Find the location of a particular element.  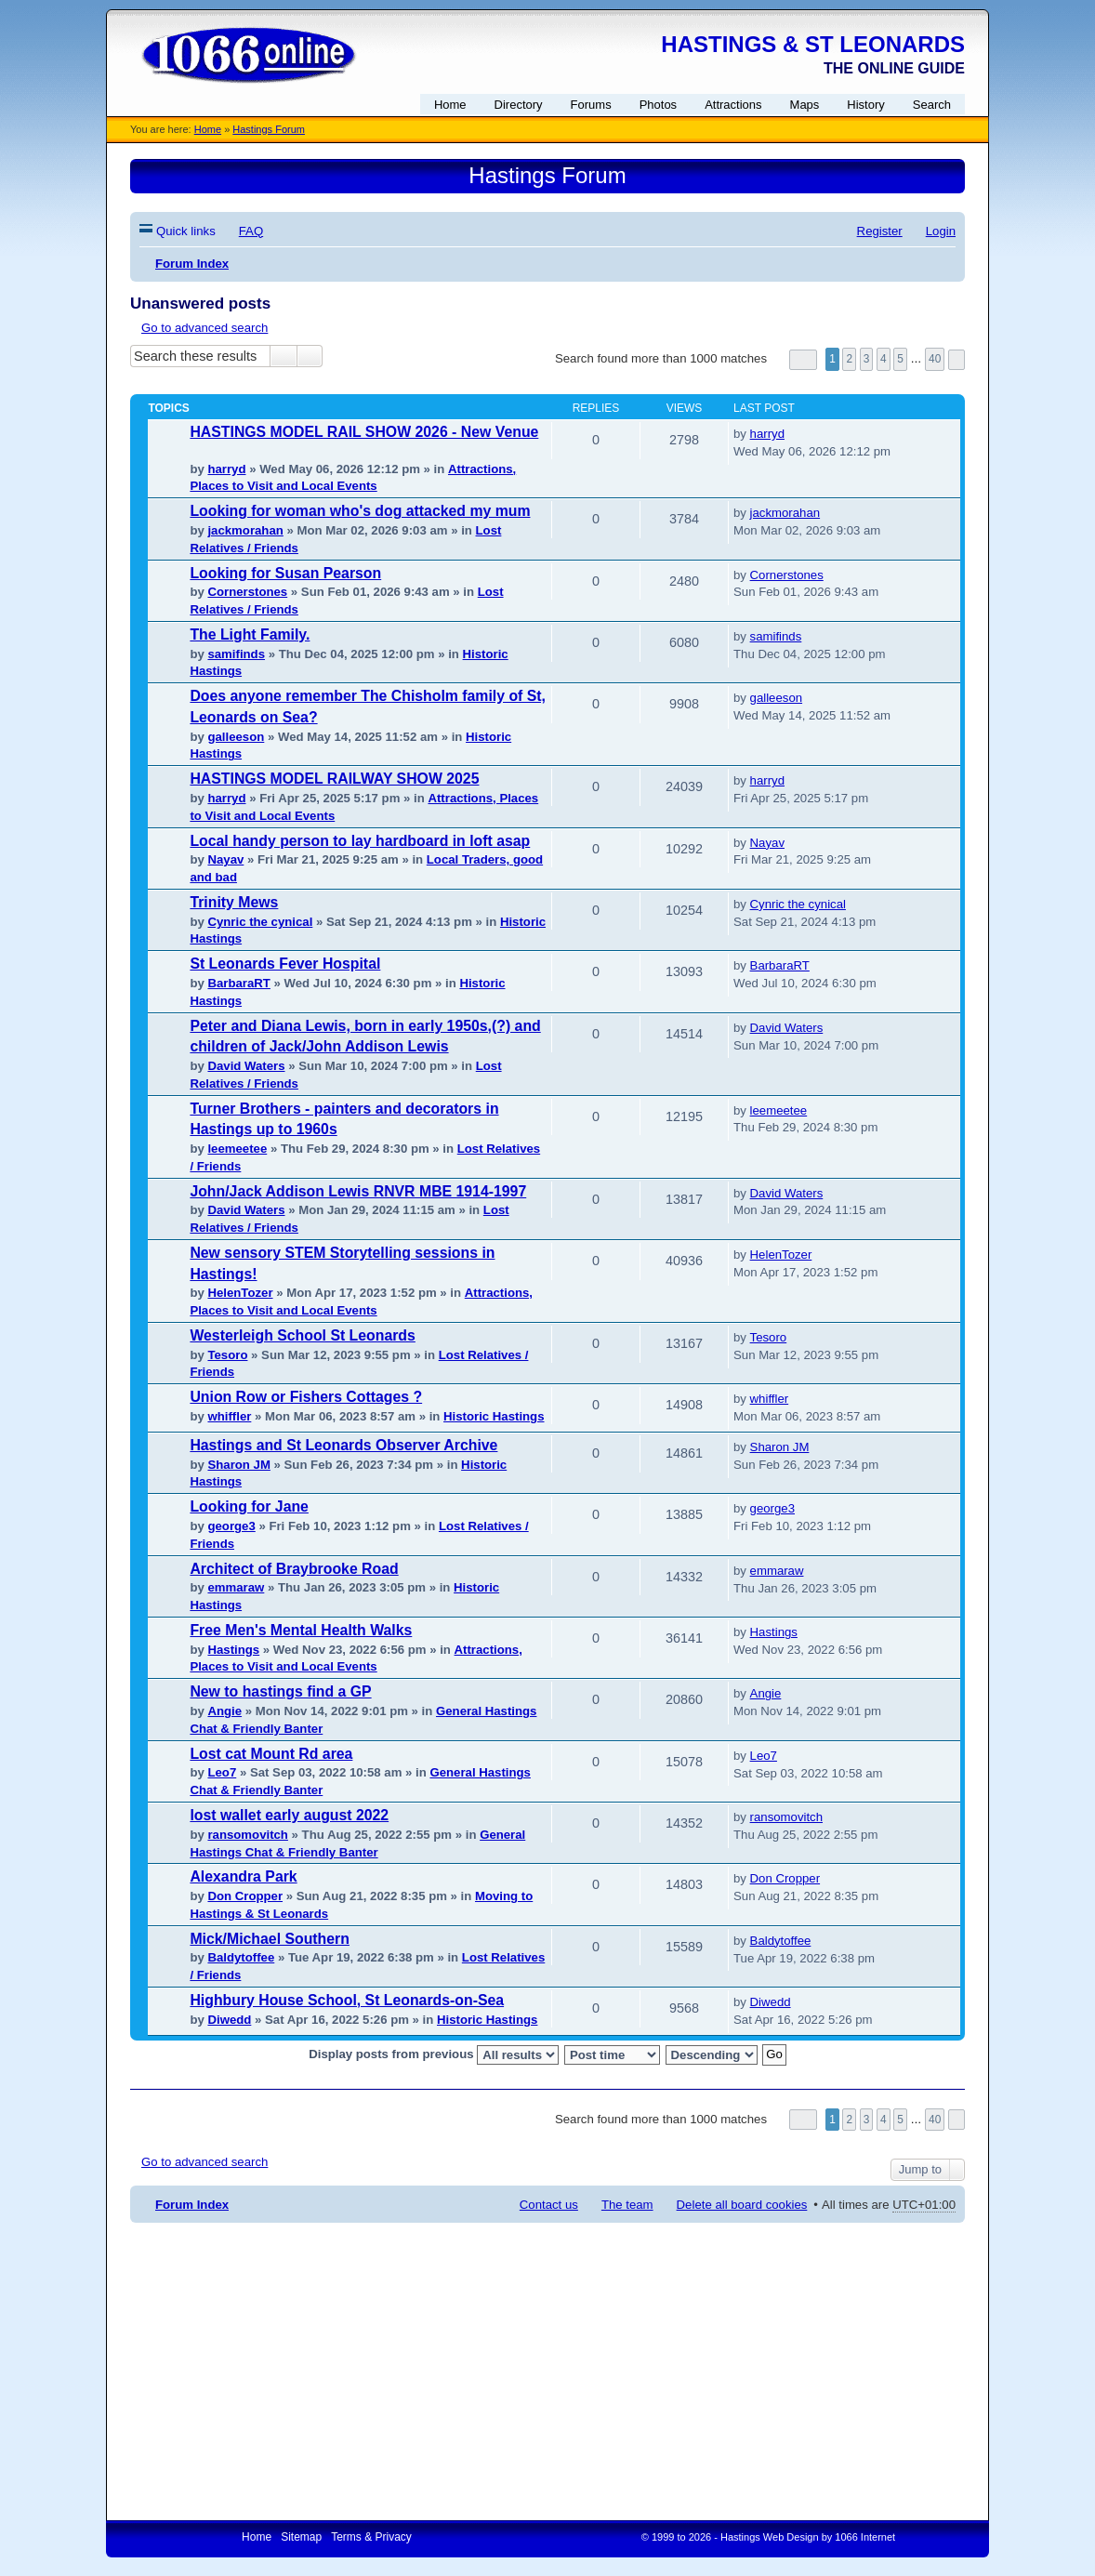

Sharon JM is located at coordinates (238, 1465).